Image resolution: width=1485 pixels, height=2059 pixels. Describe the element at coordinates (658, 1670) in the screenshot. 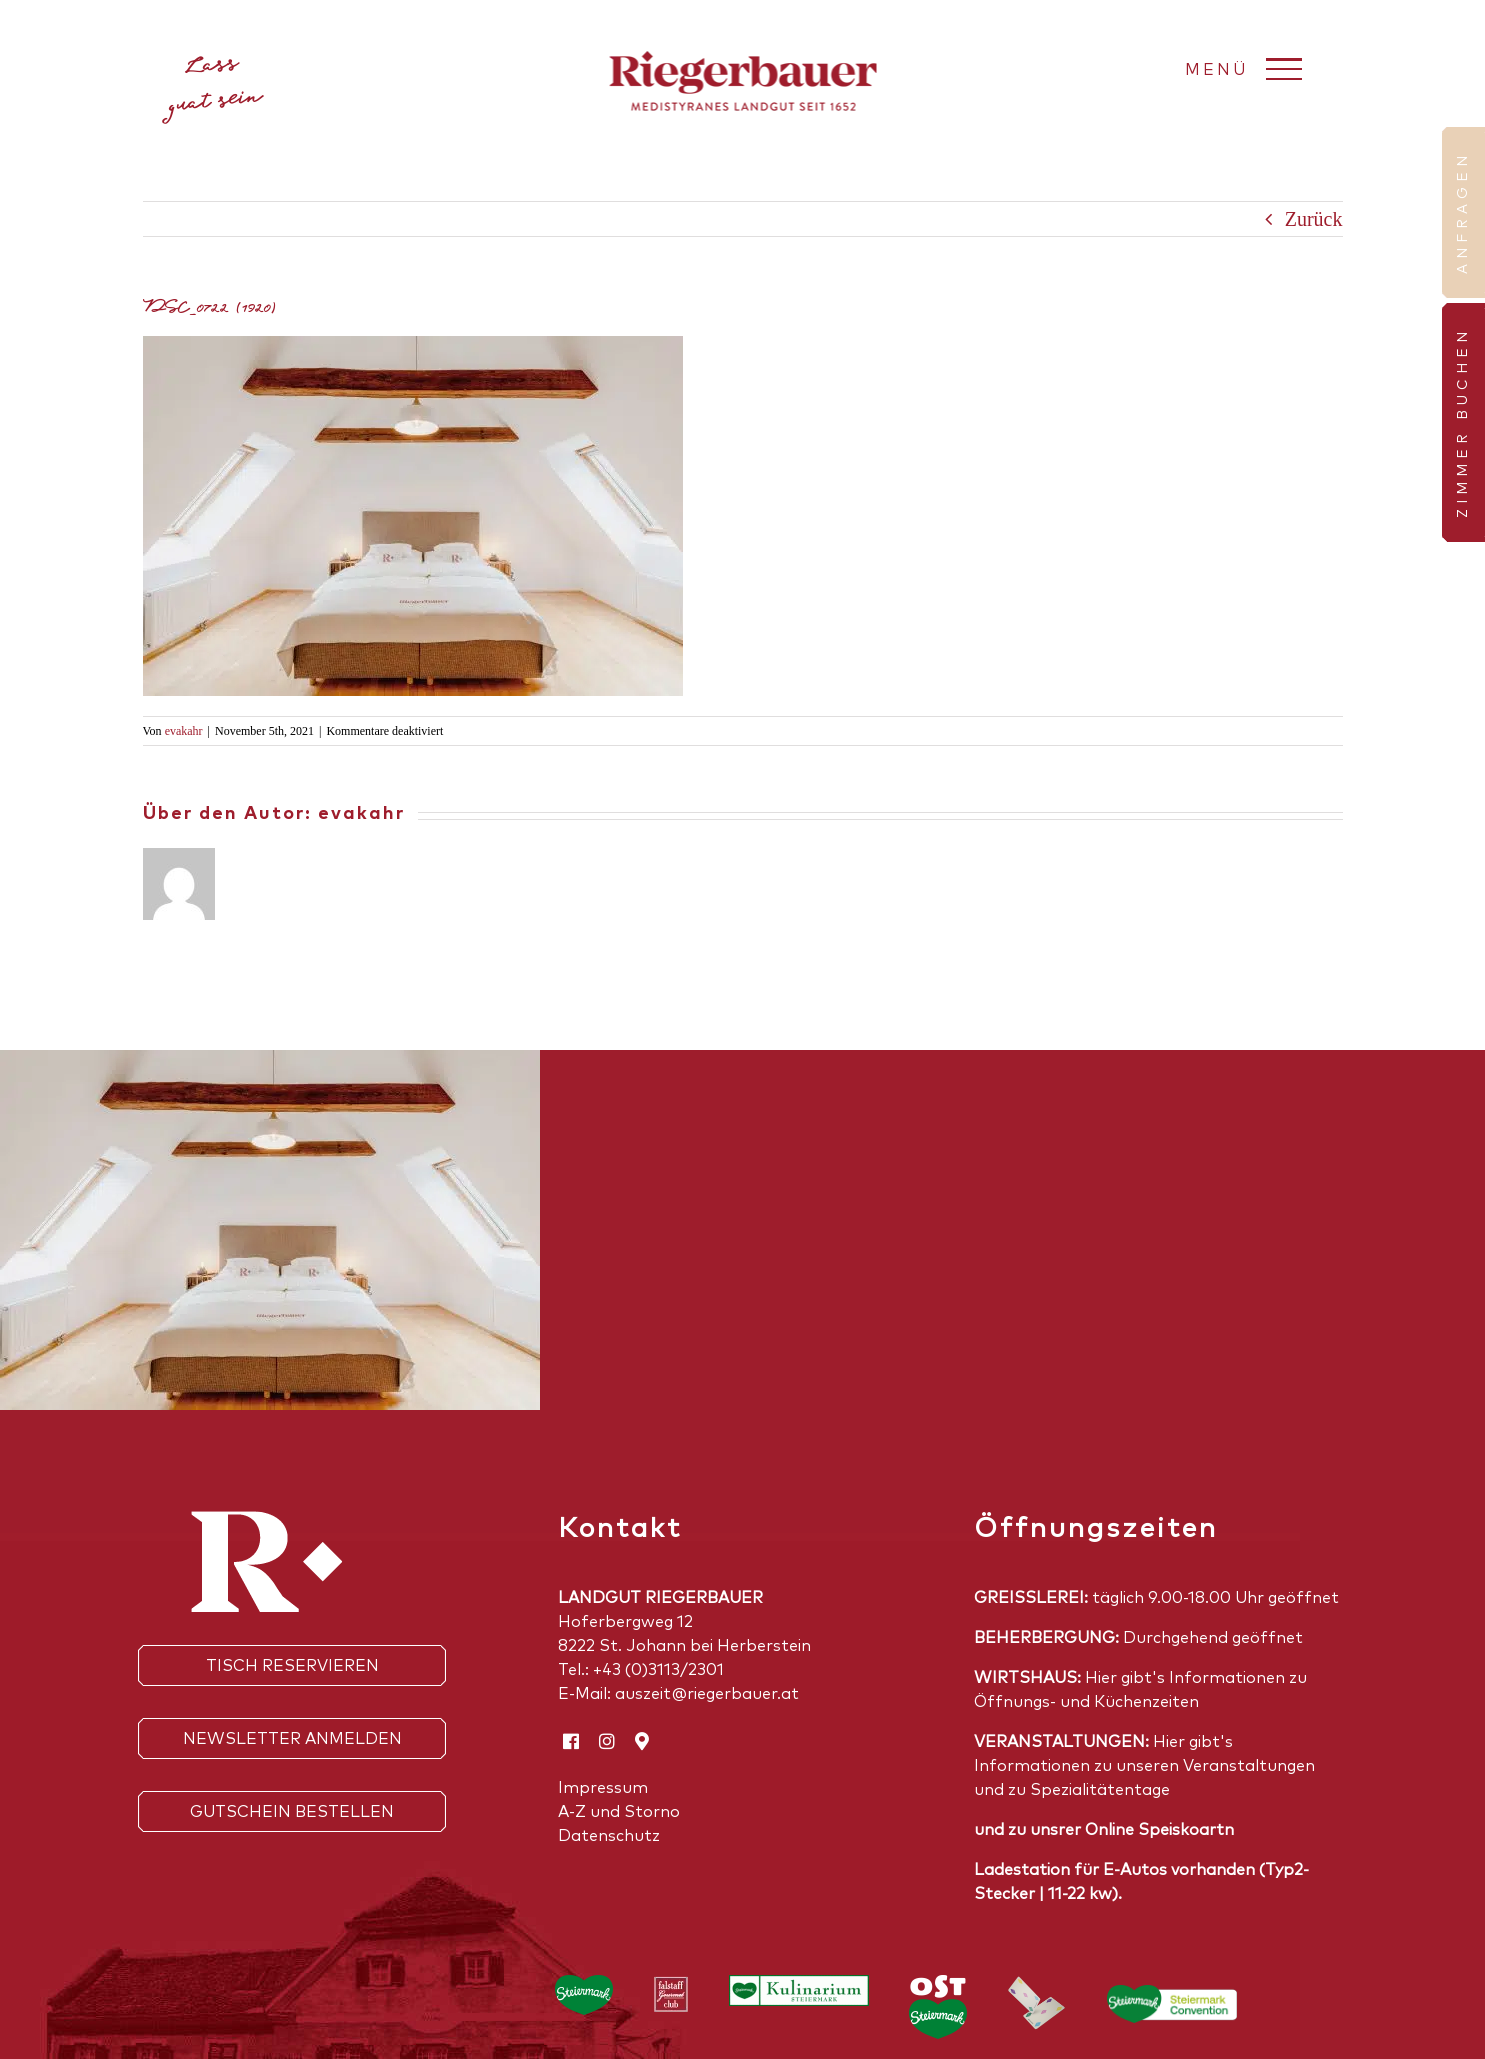

I see `+43 (0)3113/2301` at that location.